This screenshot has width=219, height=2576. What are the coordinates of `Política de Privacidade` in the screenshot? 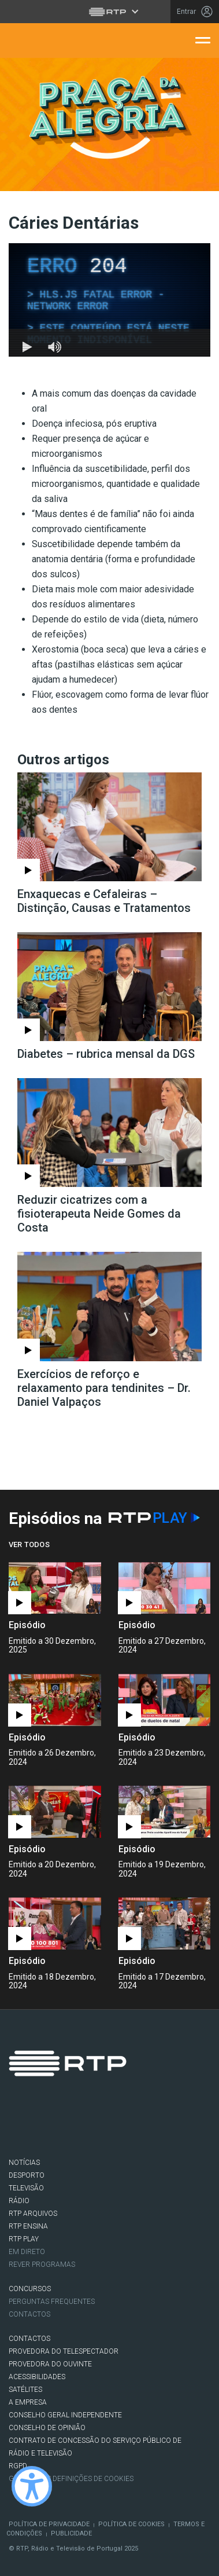 It's located at (49, 2524).